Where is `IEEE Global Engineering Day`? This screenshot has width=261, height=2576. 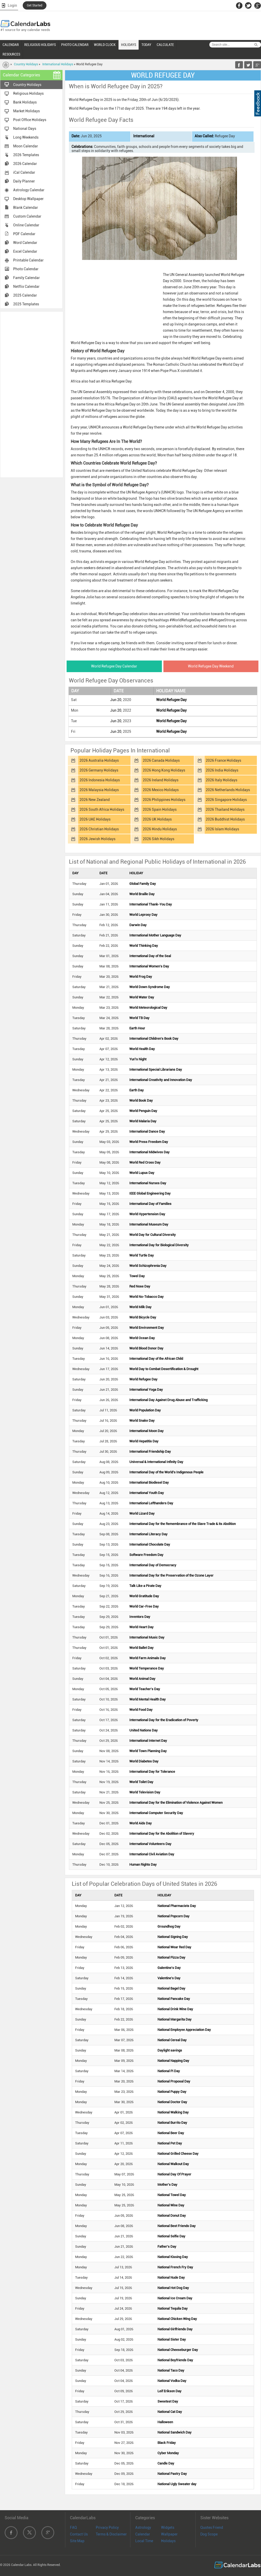 IEEE Global Engineering Day is located at coordinates (150, 1193).